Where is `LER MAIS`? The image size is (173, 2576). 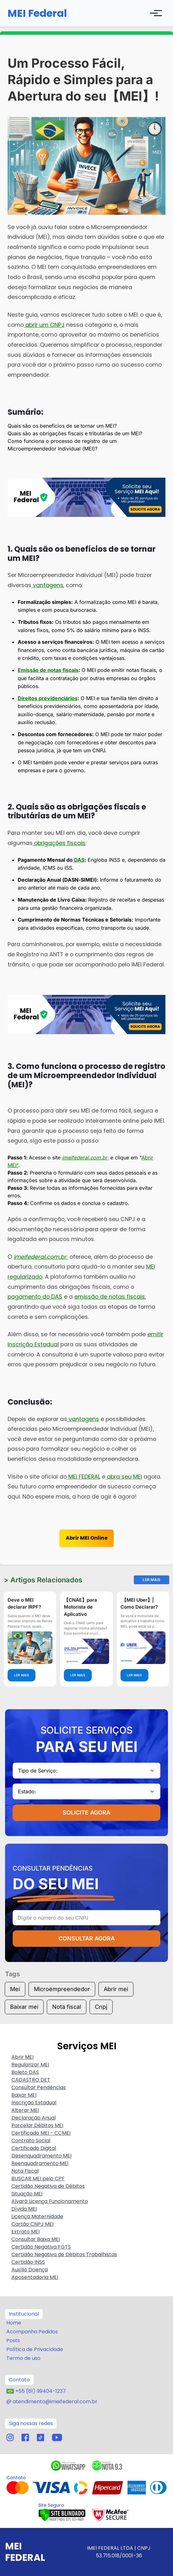
LER MAIS is located at coordinates (21, 1675).